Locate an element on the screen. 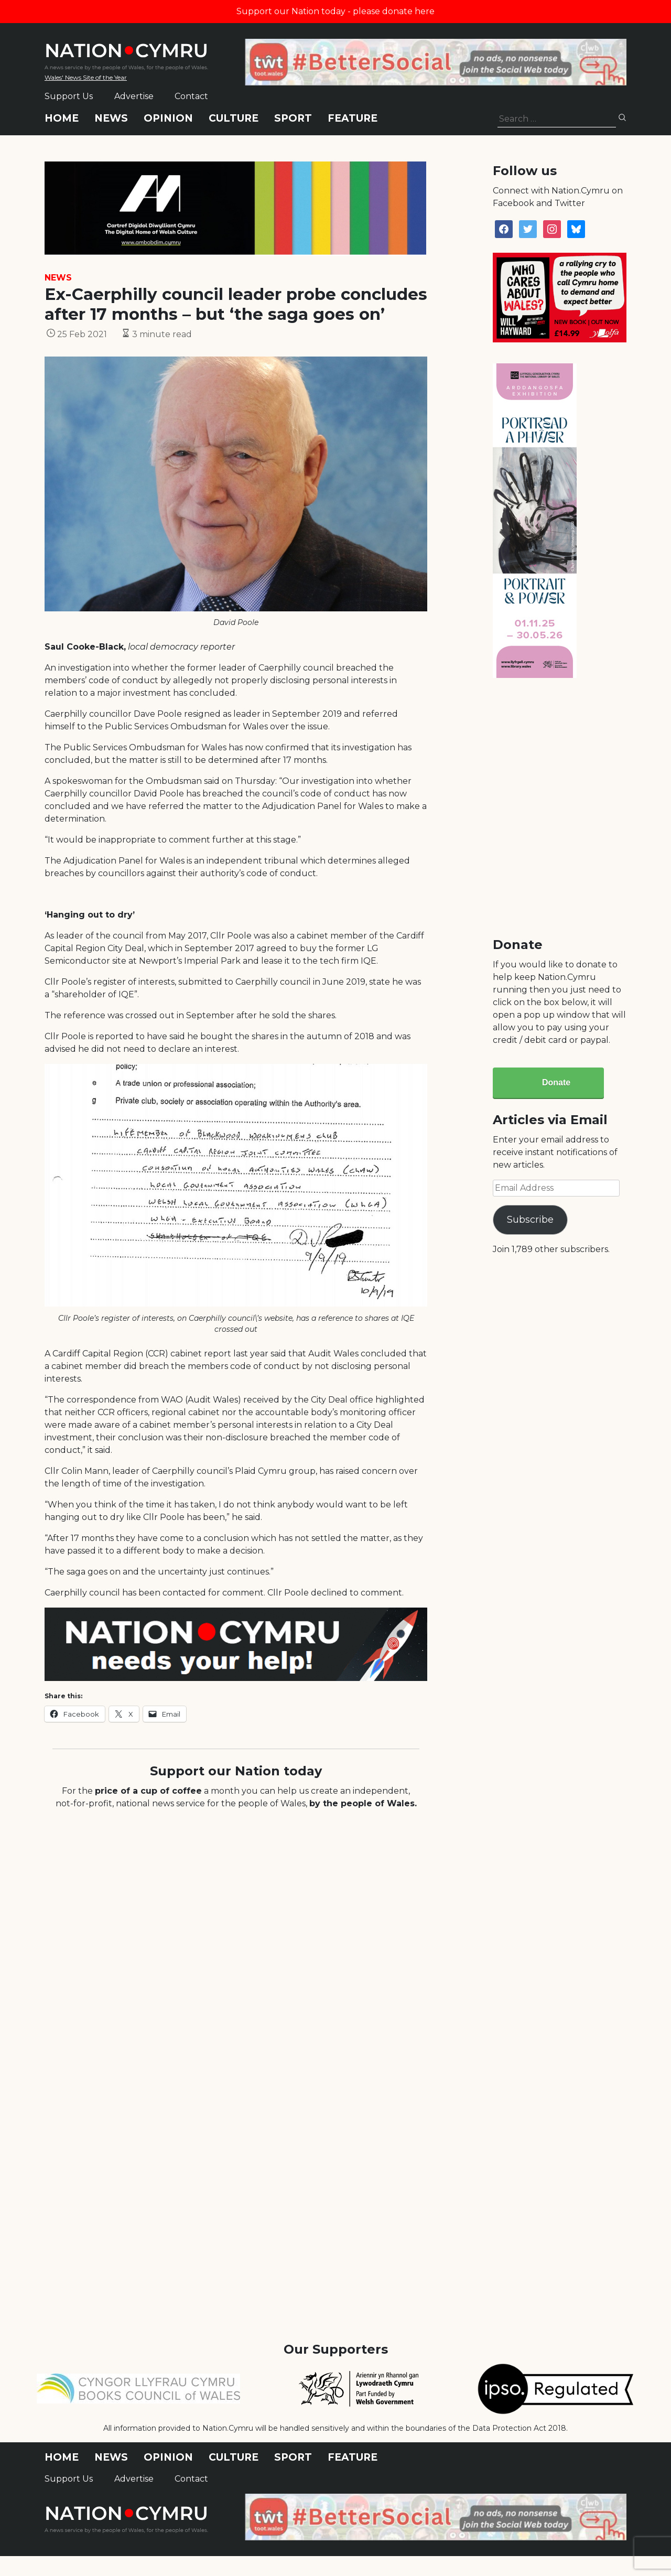  Feature is located at coordinates (352, 118).